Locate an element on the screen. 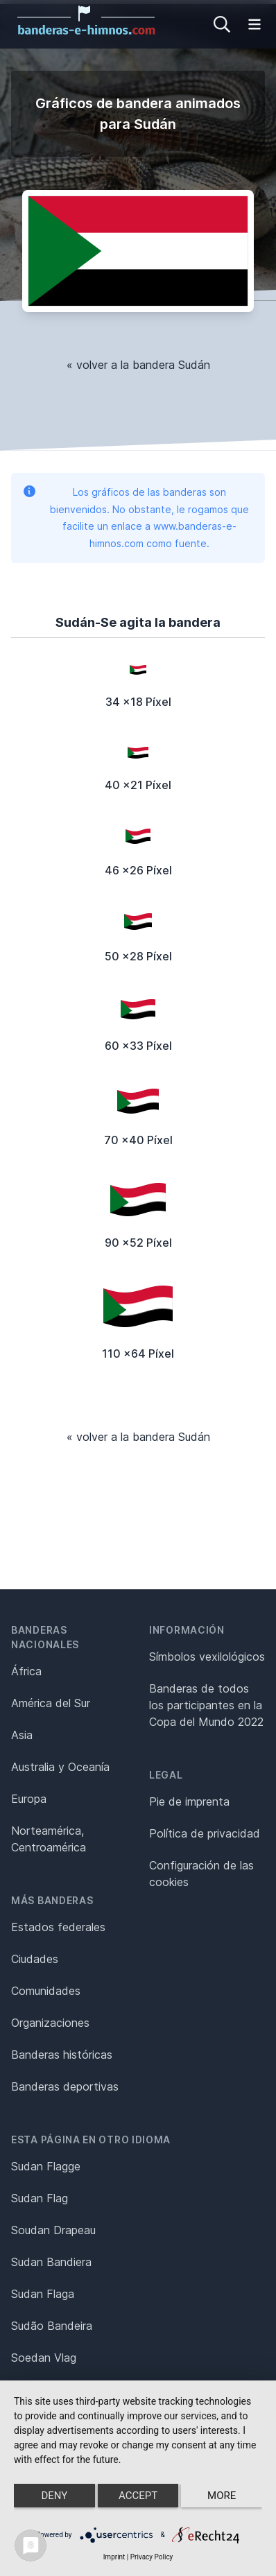  América del Sur is located at coordinates (50, 1703).